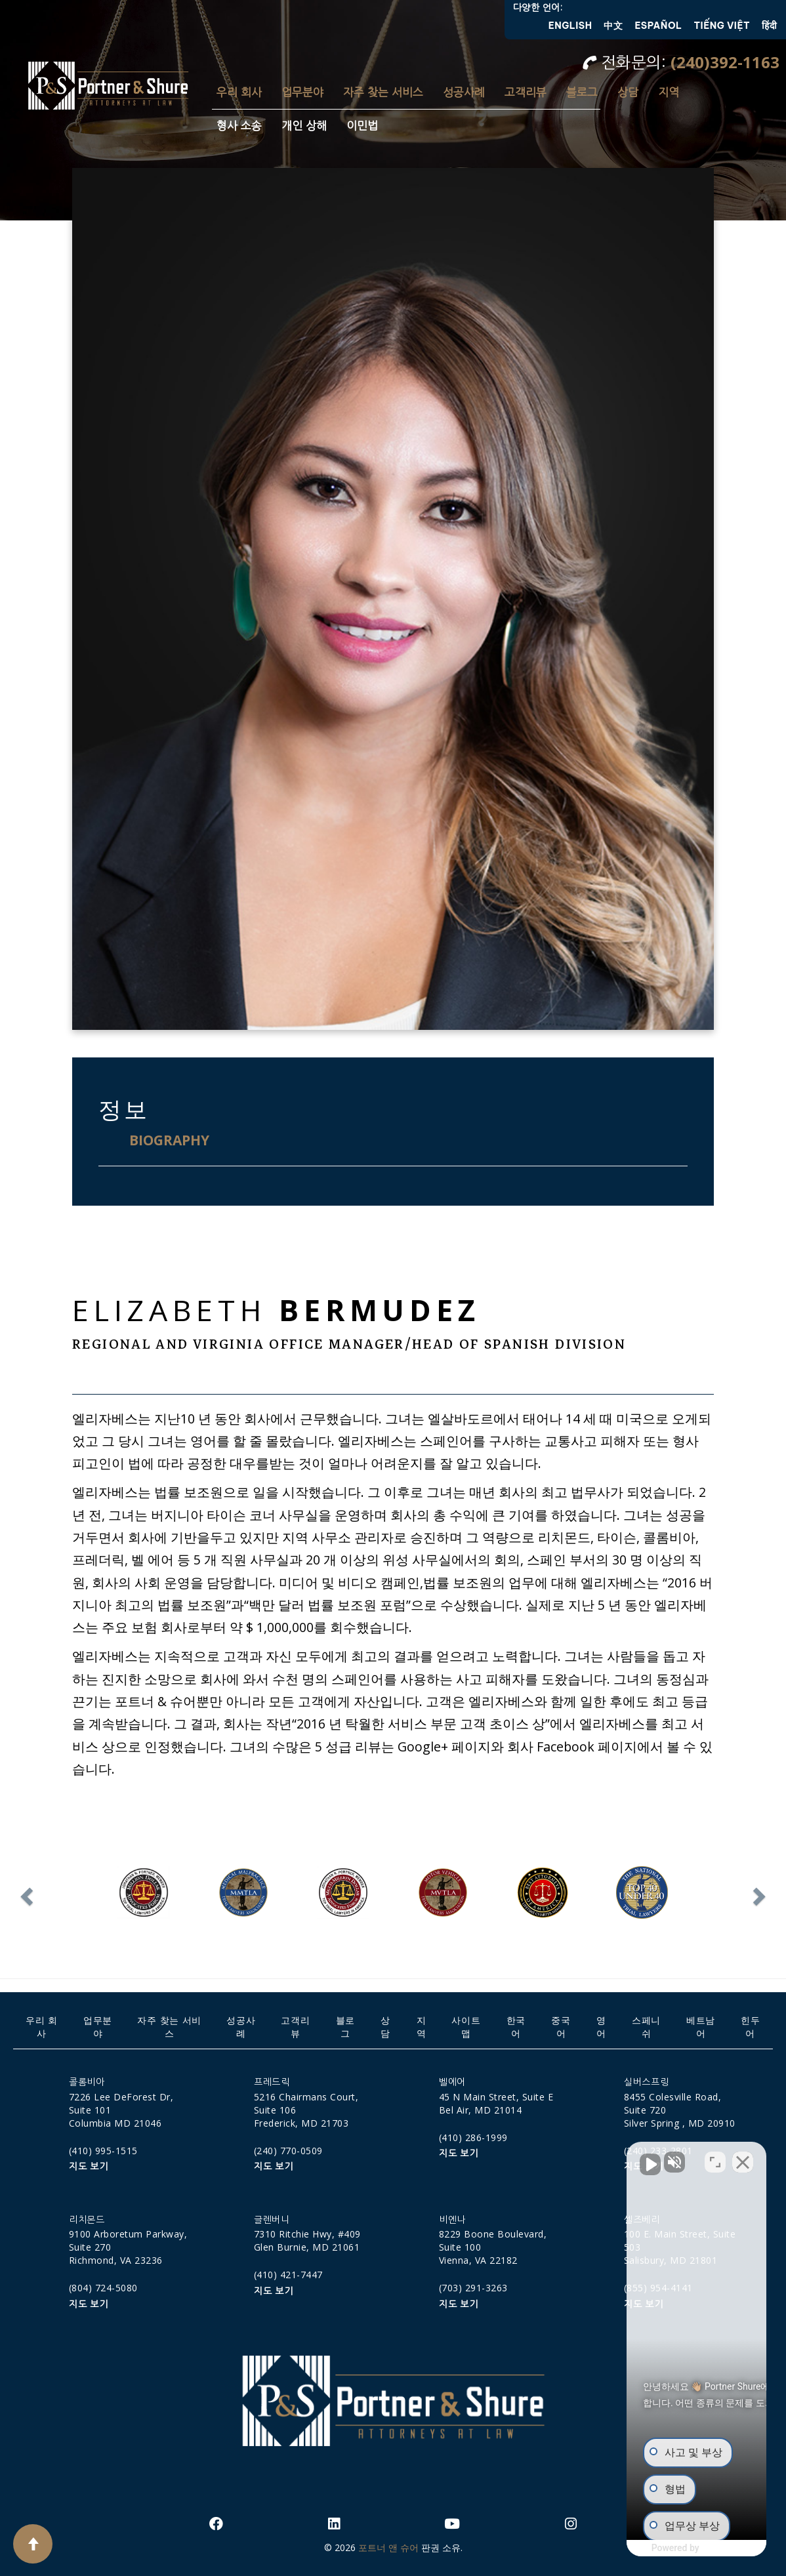  What do you see at coordinates (362, 125) in the screenshot?
I see `이민법` at bounding box center [362, 125].